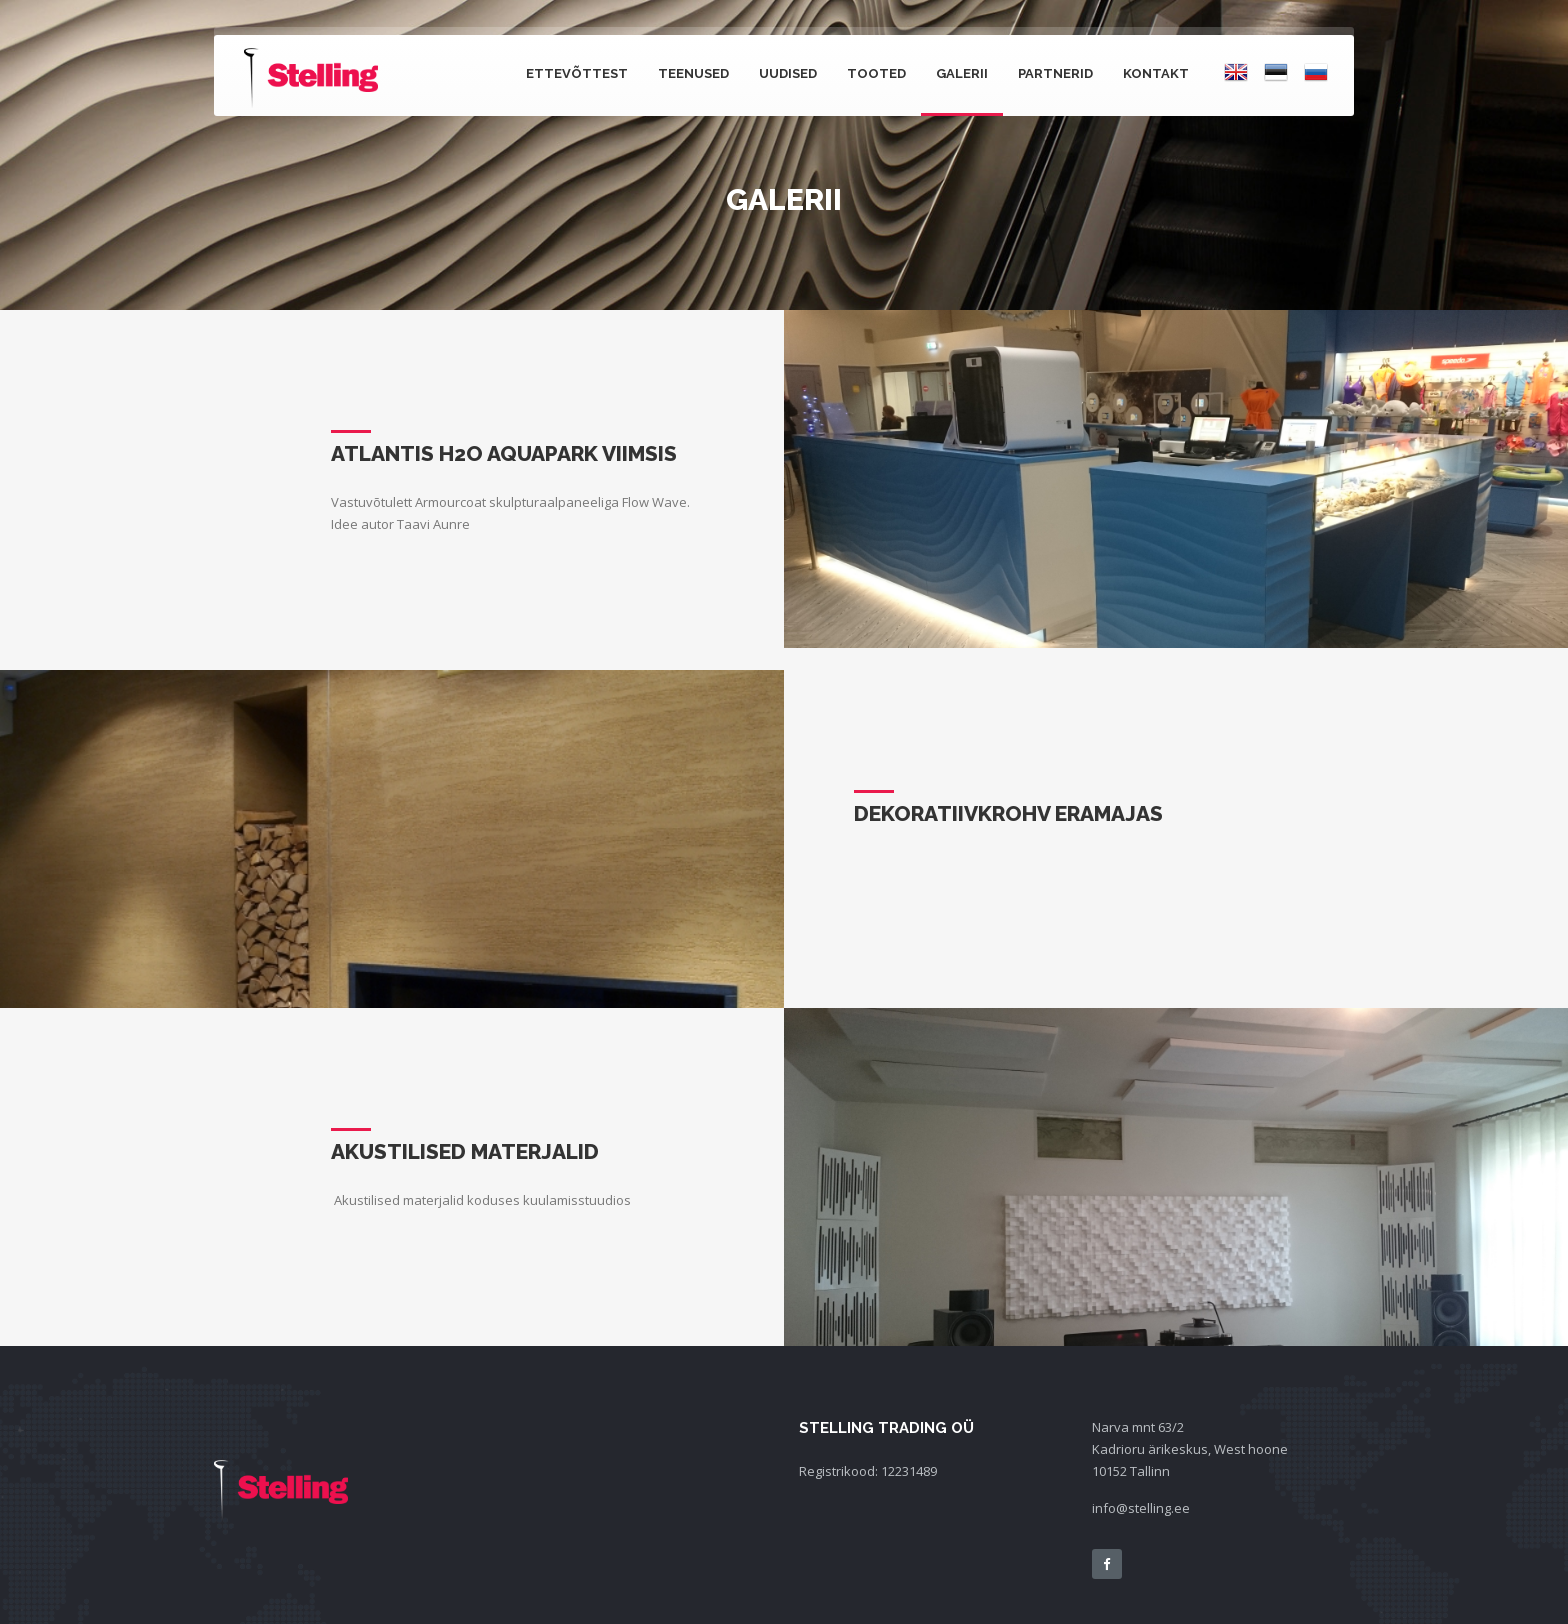 The width and height of the screenshot is (1568, 1624). What do you see at coordinates (1156, 73) in the screenshot?
I see `Kontakt` at bounding box center [1156, 73].